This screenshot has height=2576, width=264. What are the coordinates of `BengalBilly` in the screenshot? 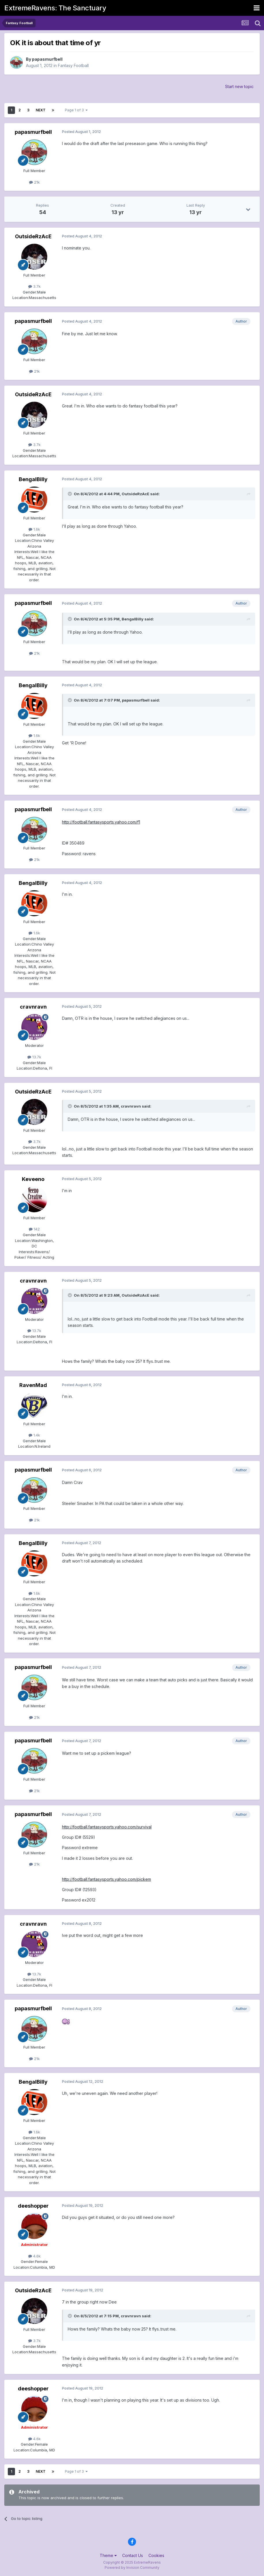 It's located at (33, 479).